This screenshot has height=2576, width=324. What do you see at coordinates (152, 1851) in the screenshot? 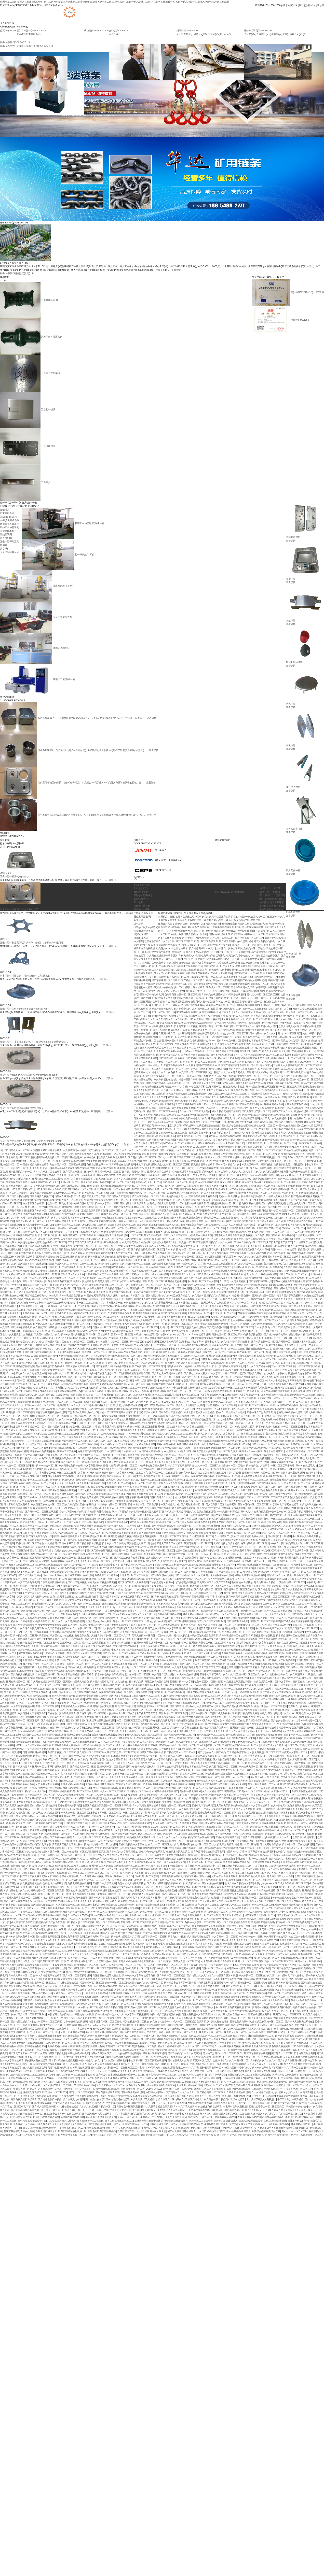
I see `蓝色茉莉的给女孩子意义` at bounding box center [152, 1851].